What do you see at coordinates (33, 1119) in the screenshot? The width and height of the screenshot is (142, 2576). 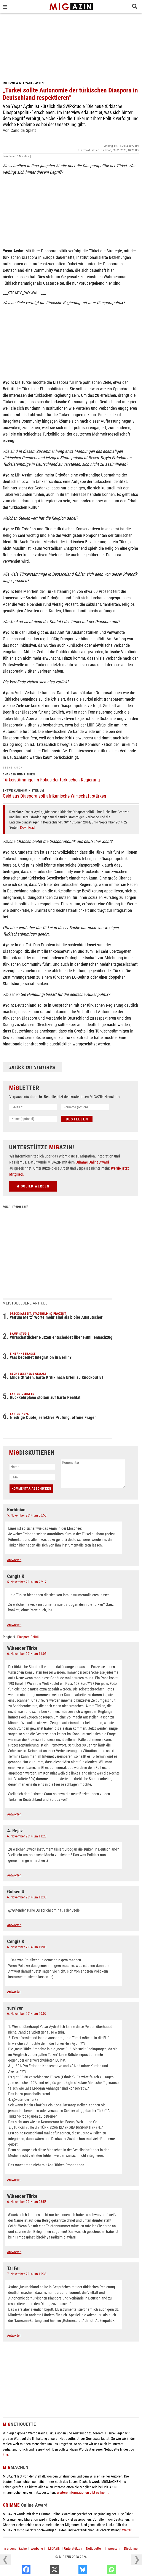 I see `[Name (optional)]` at bounding box center [33, 1119].